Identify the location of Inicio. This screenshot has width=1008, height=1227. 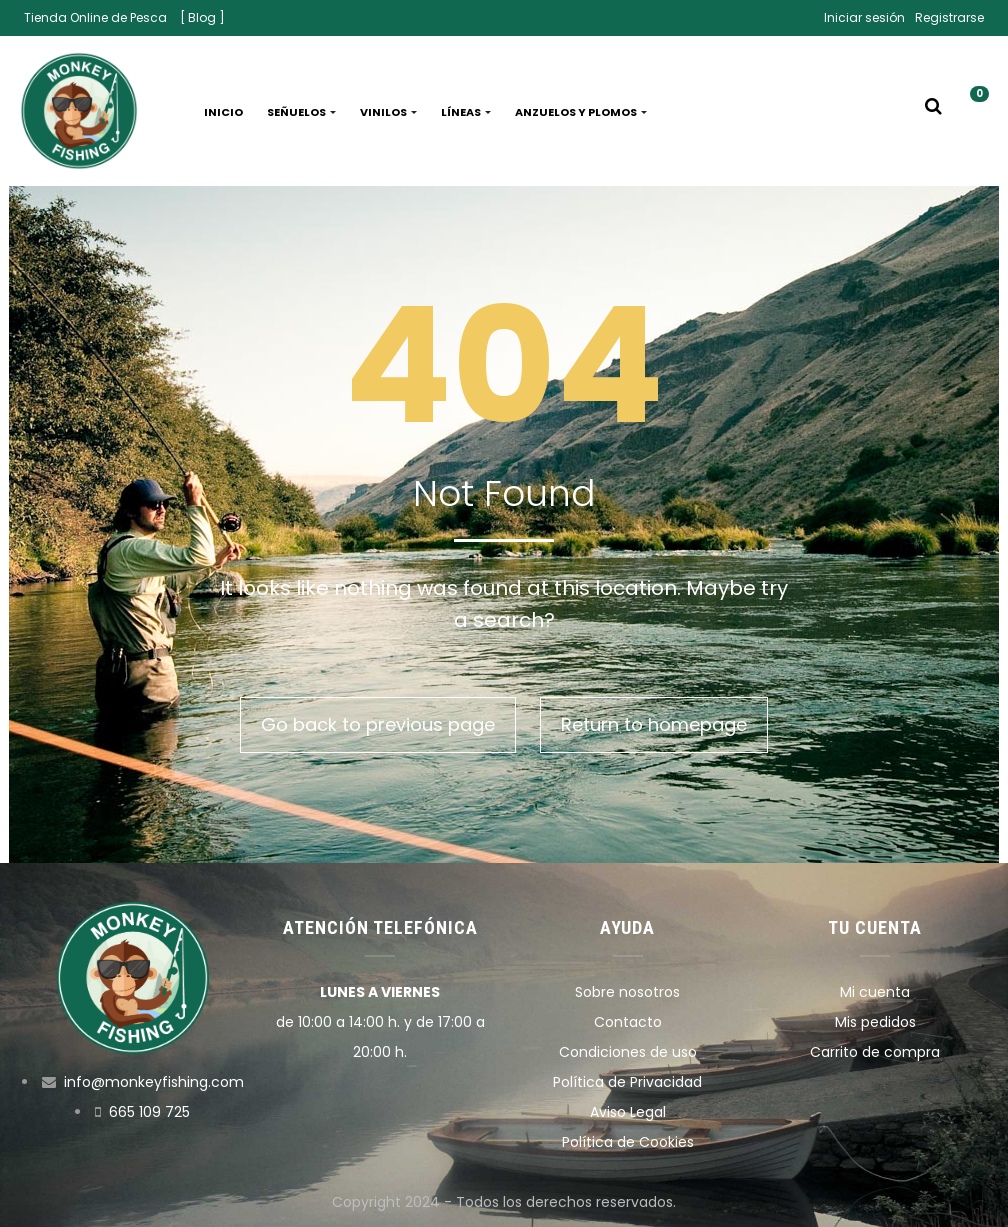
(223, 112).